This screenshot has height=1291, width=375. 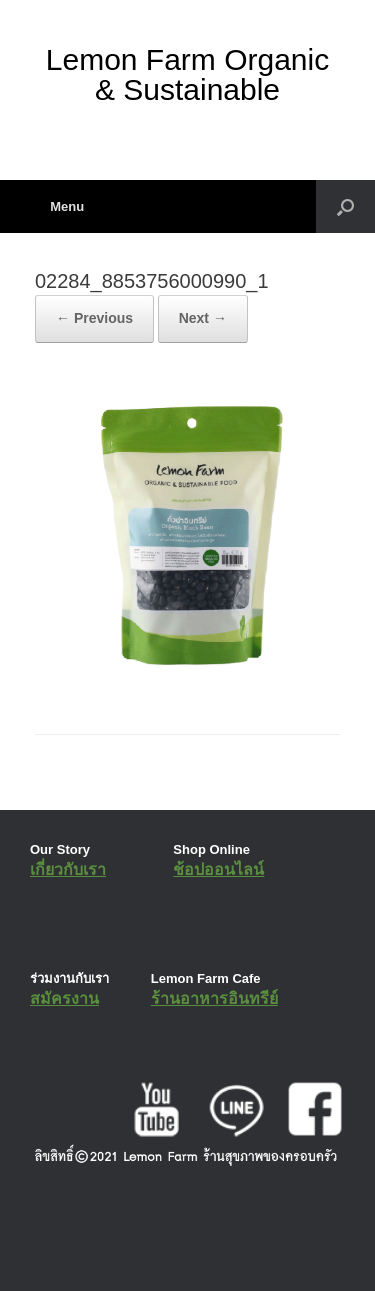 What do you see at coordinates (59, 206) in the screenshot?
I see `Menu` at bounding box center [59, 206].